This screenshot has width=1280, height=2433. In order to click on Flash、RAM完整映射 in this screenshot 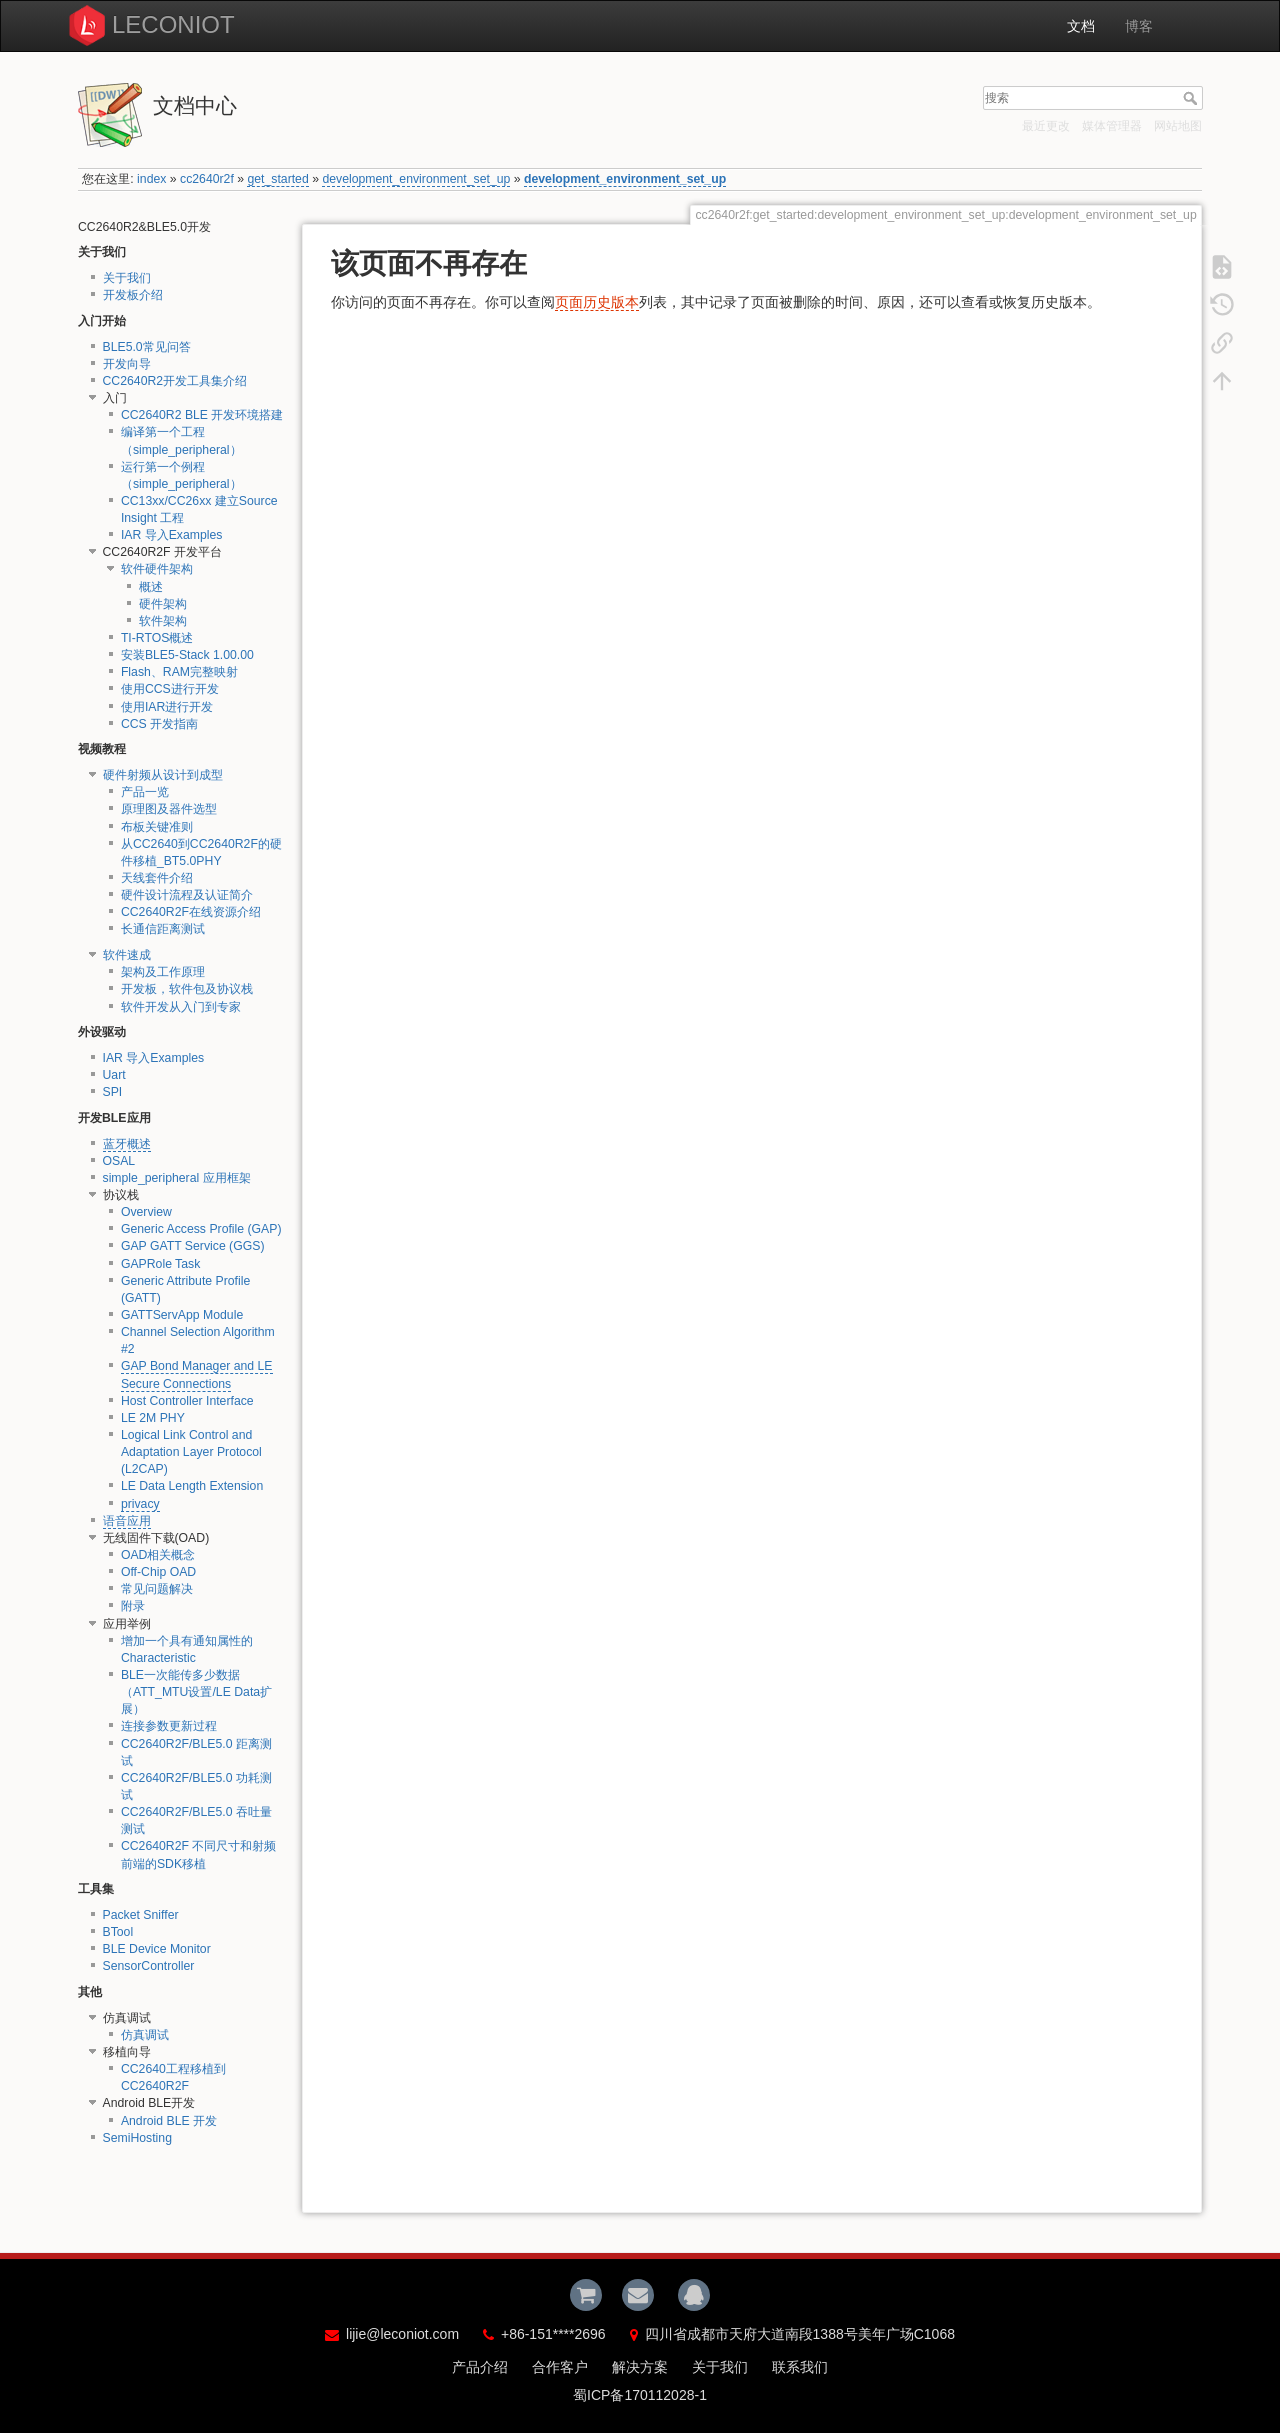, I will do `click(179, 672)`.